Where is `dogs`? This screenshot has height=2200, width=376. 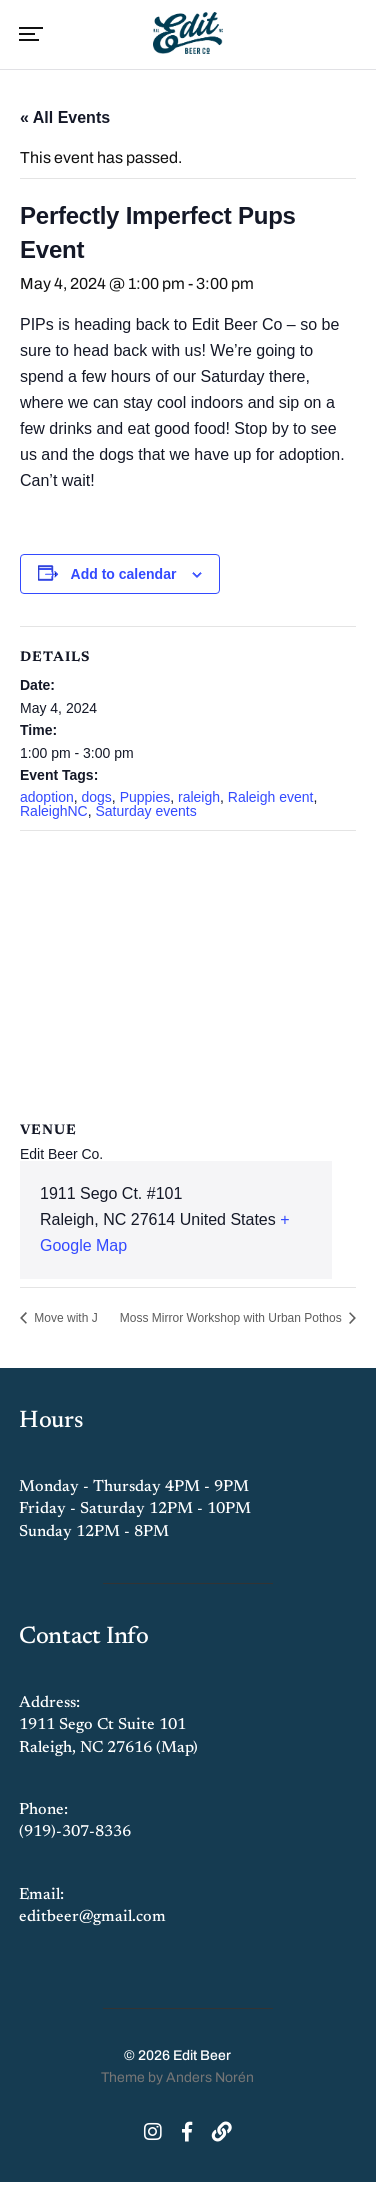 dogs is located at coordinates (97, 797).